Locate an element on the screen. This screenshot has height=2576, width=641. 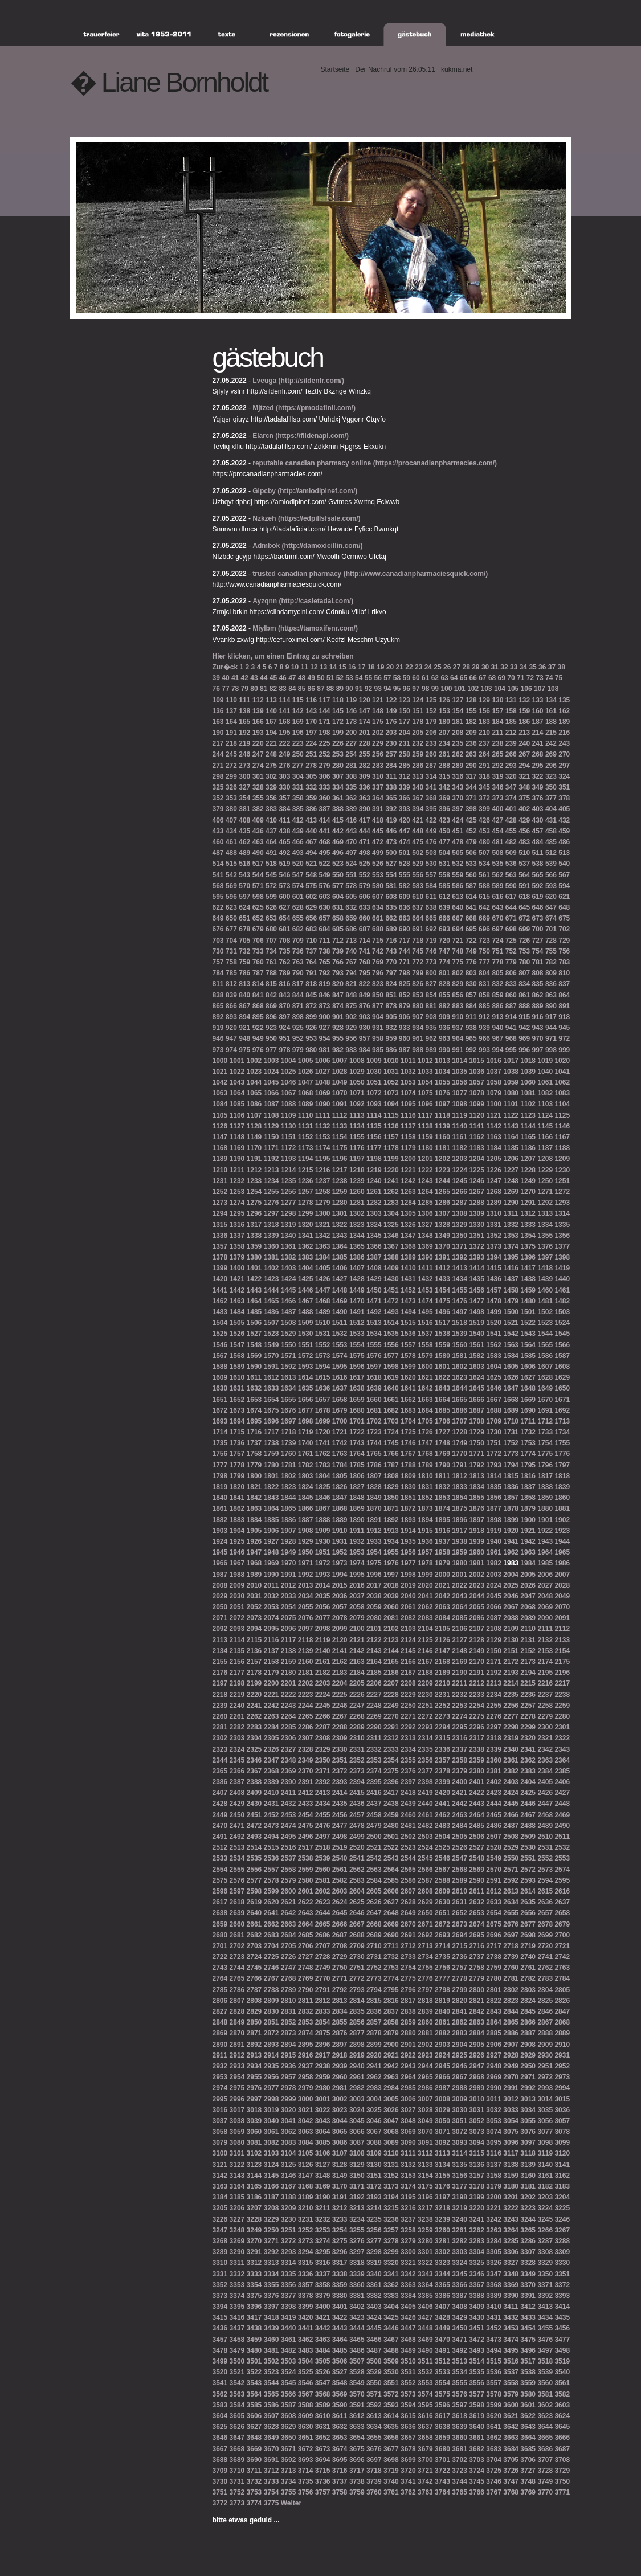
3614 is located at coordinates (391, 2416).